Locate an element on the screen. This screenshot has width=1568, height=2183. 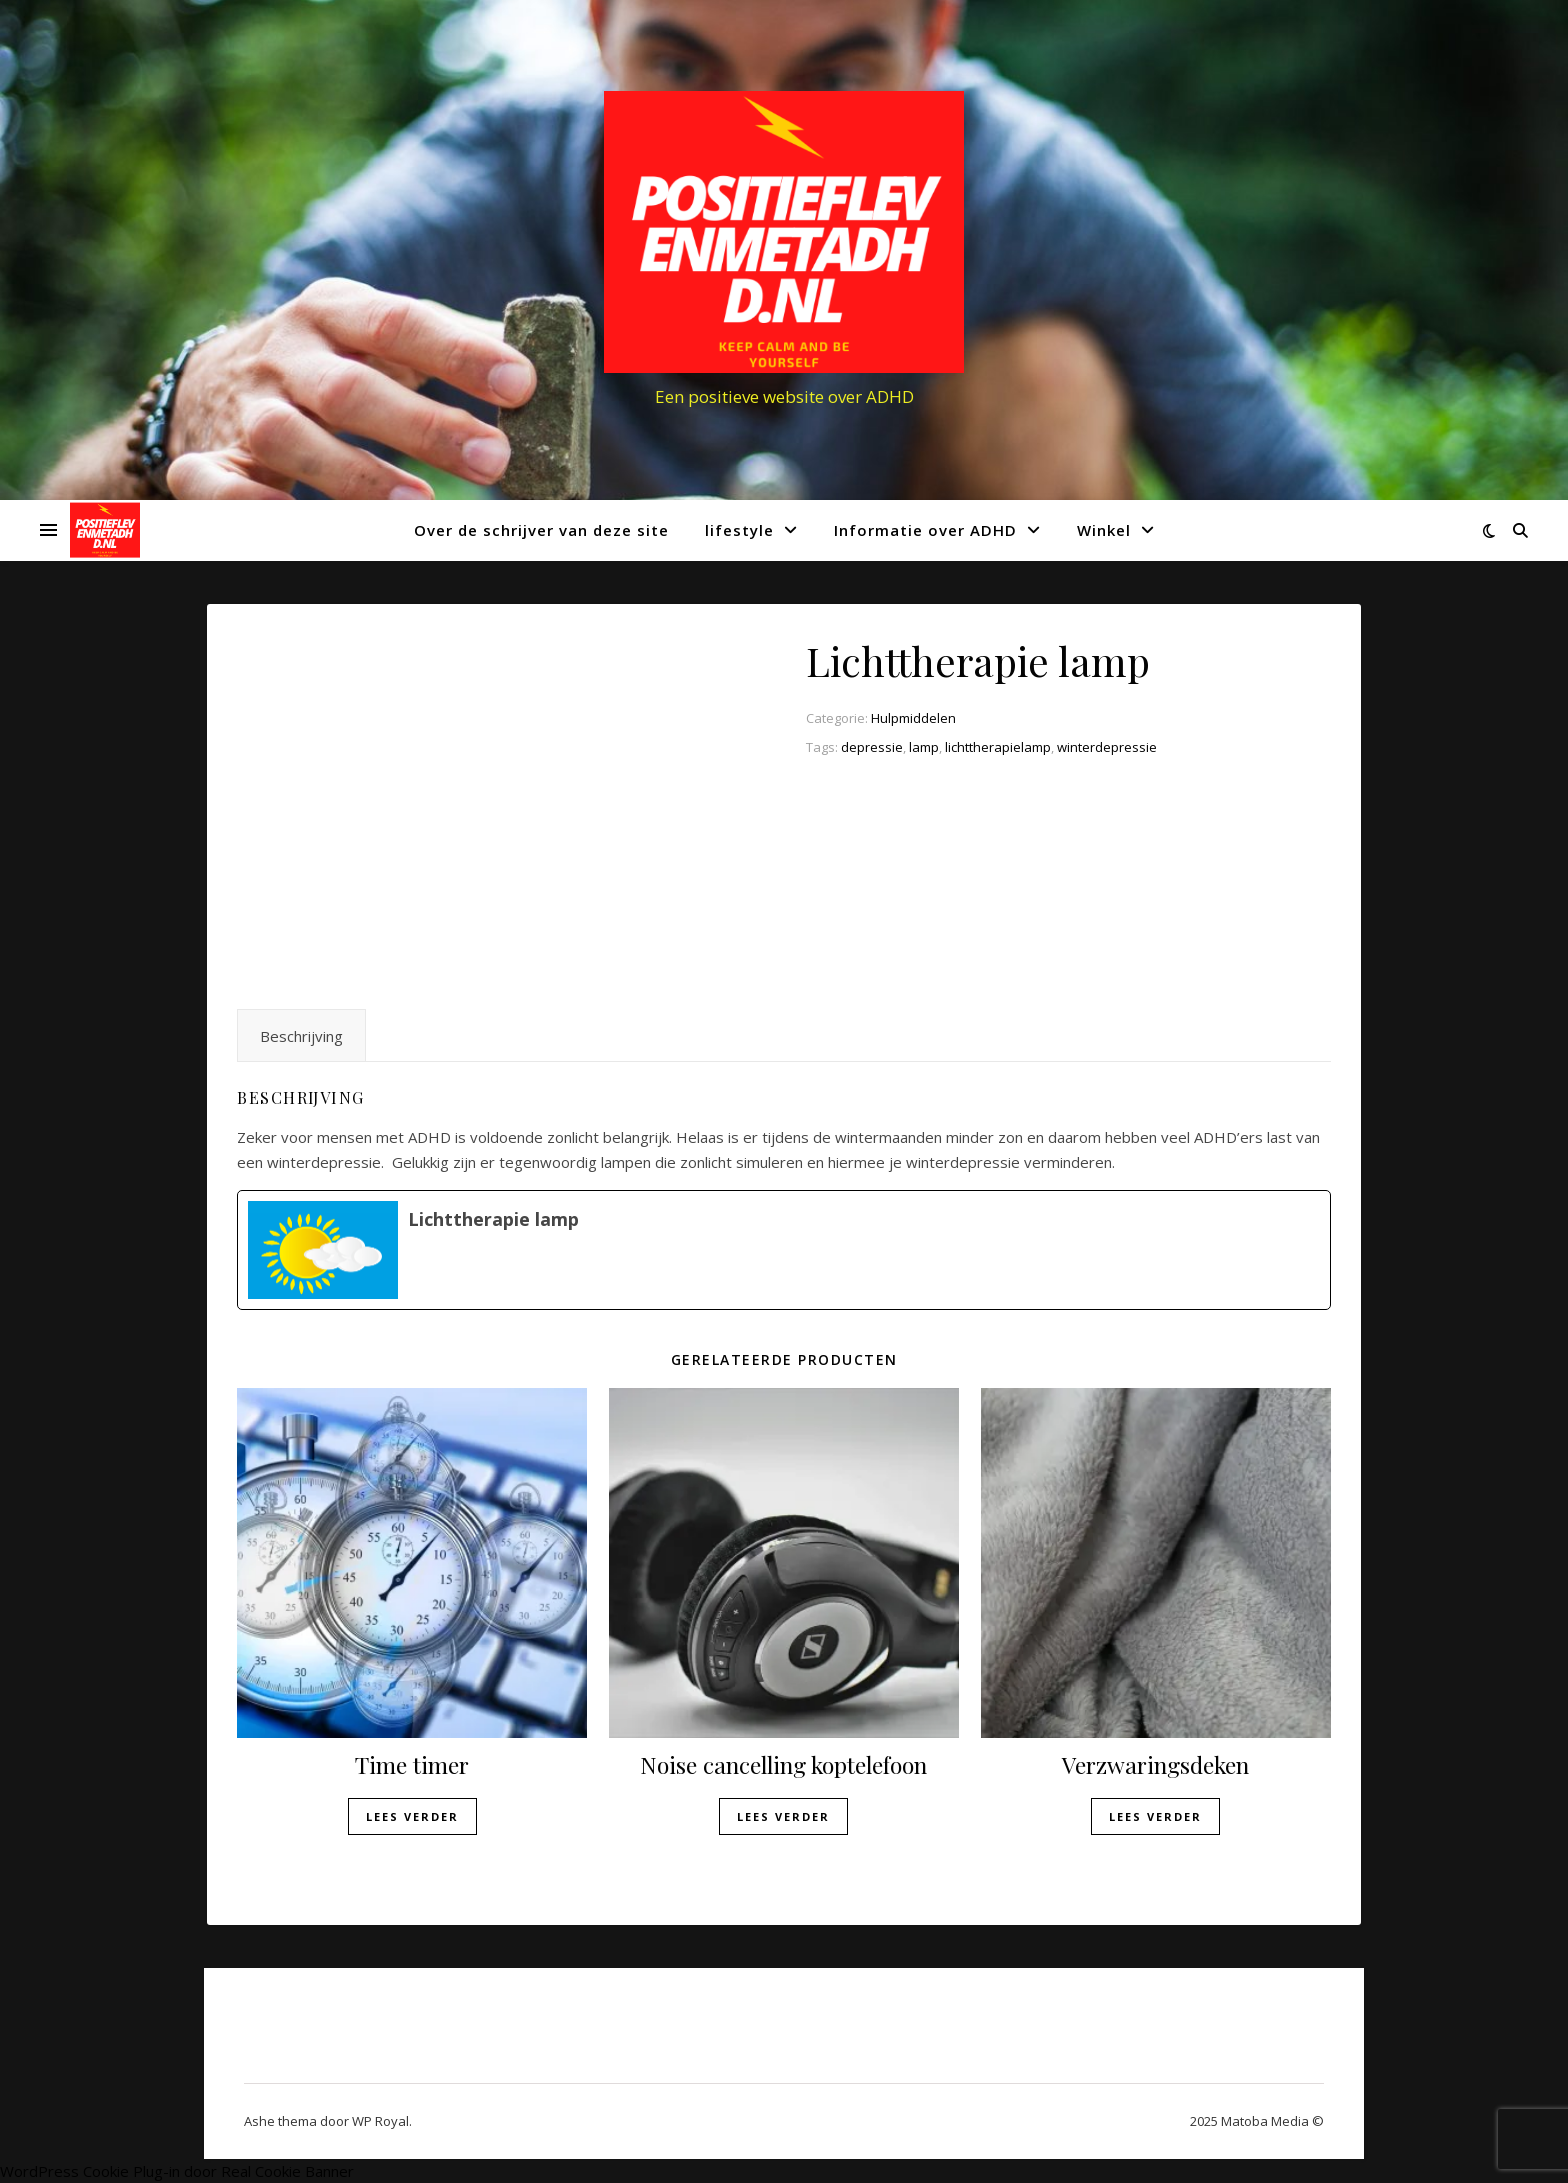
Informatie over ADHD is located at coordinates (925, 530).